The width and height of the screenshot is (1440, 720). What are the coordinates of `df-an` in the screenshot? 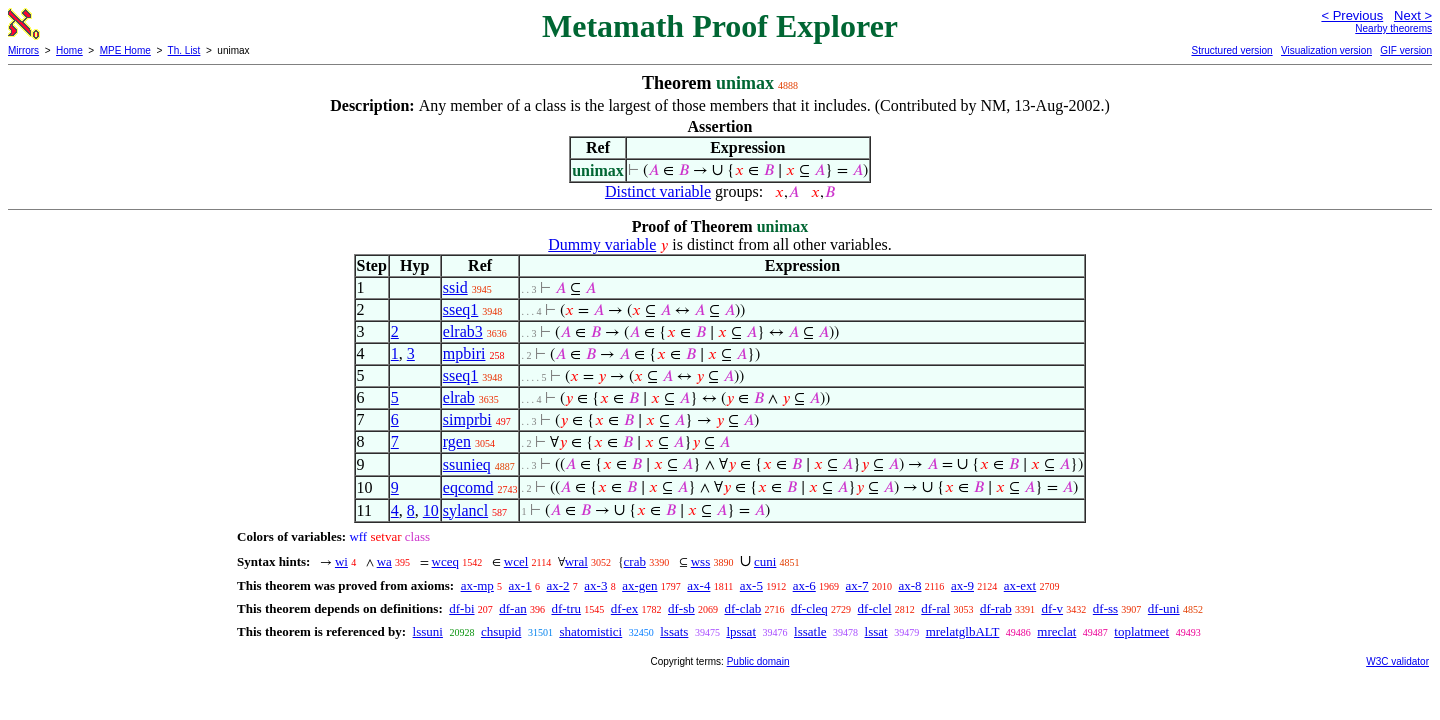 It's located at (512, 608).